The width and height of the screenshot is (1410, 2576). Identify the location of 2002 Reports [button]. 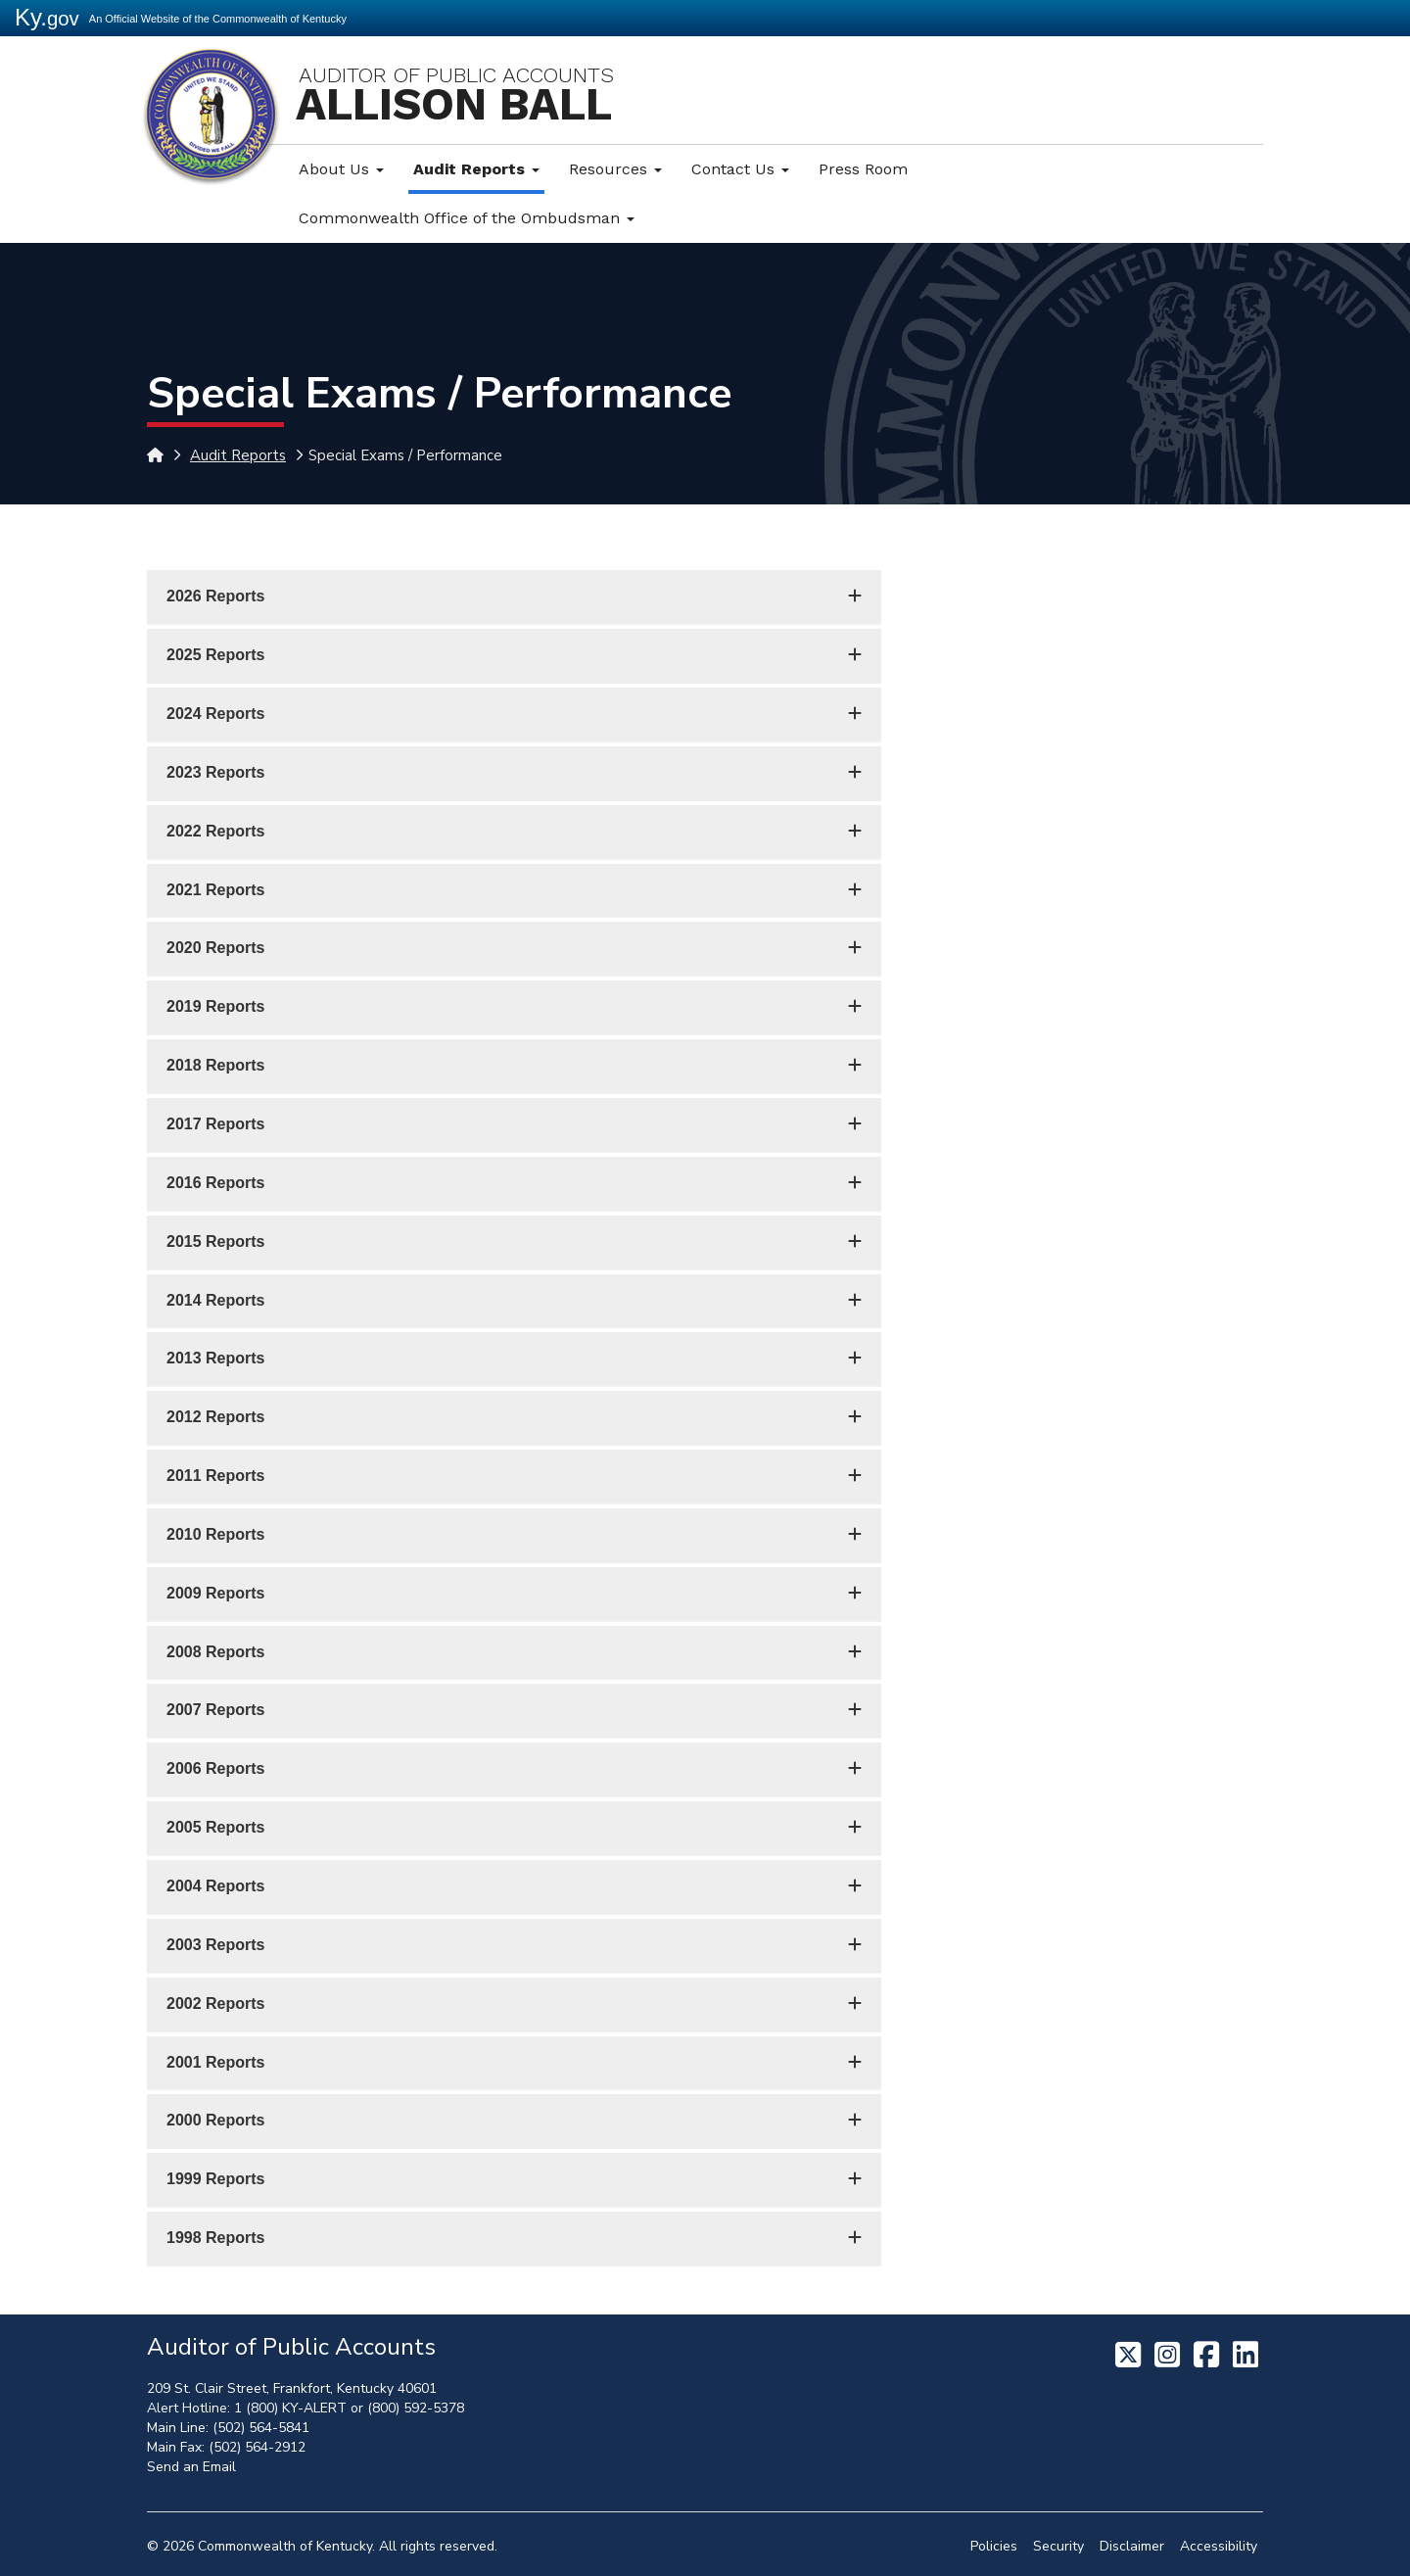
(215, 2003).